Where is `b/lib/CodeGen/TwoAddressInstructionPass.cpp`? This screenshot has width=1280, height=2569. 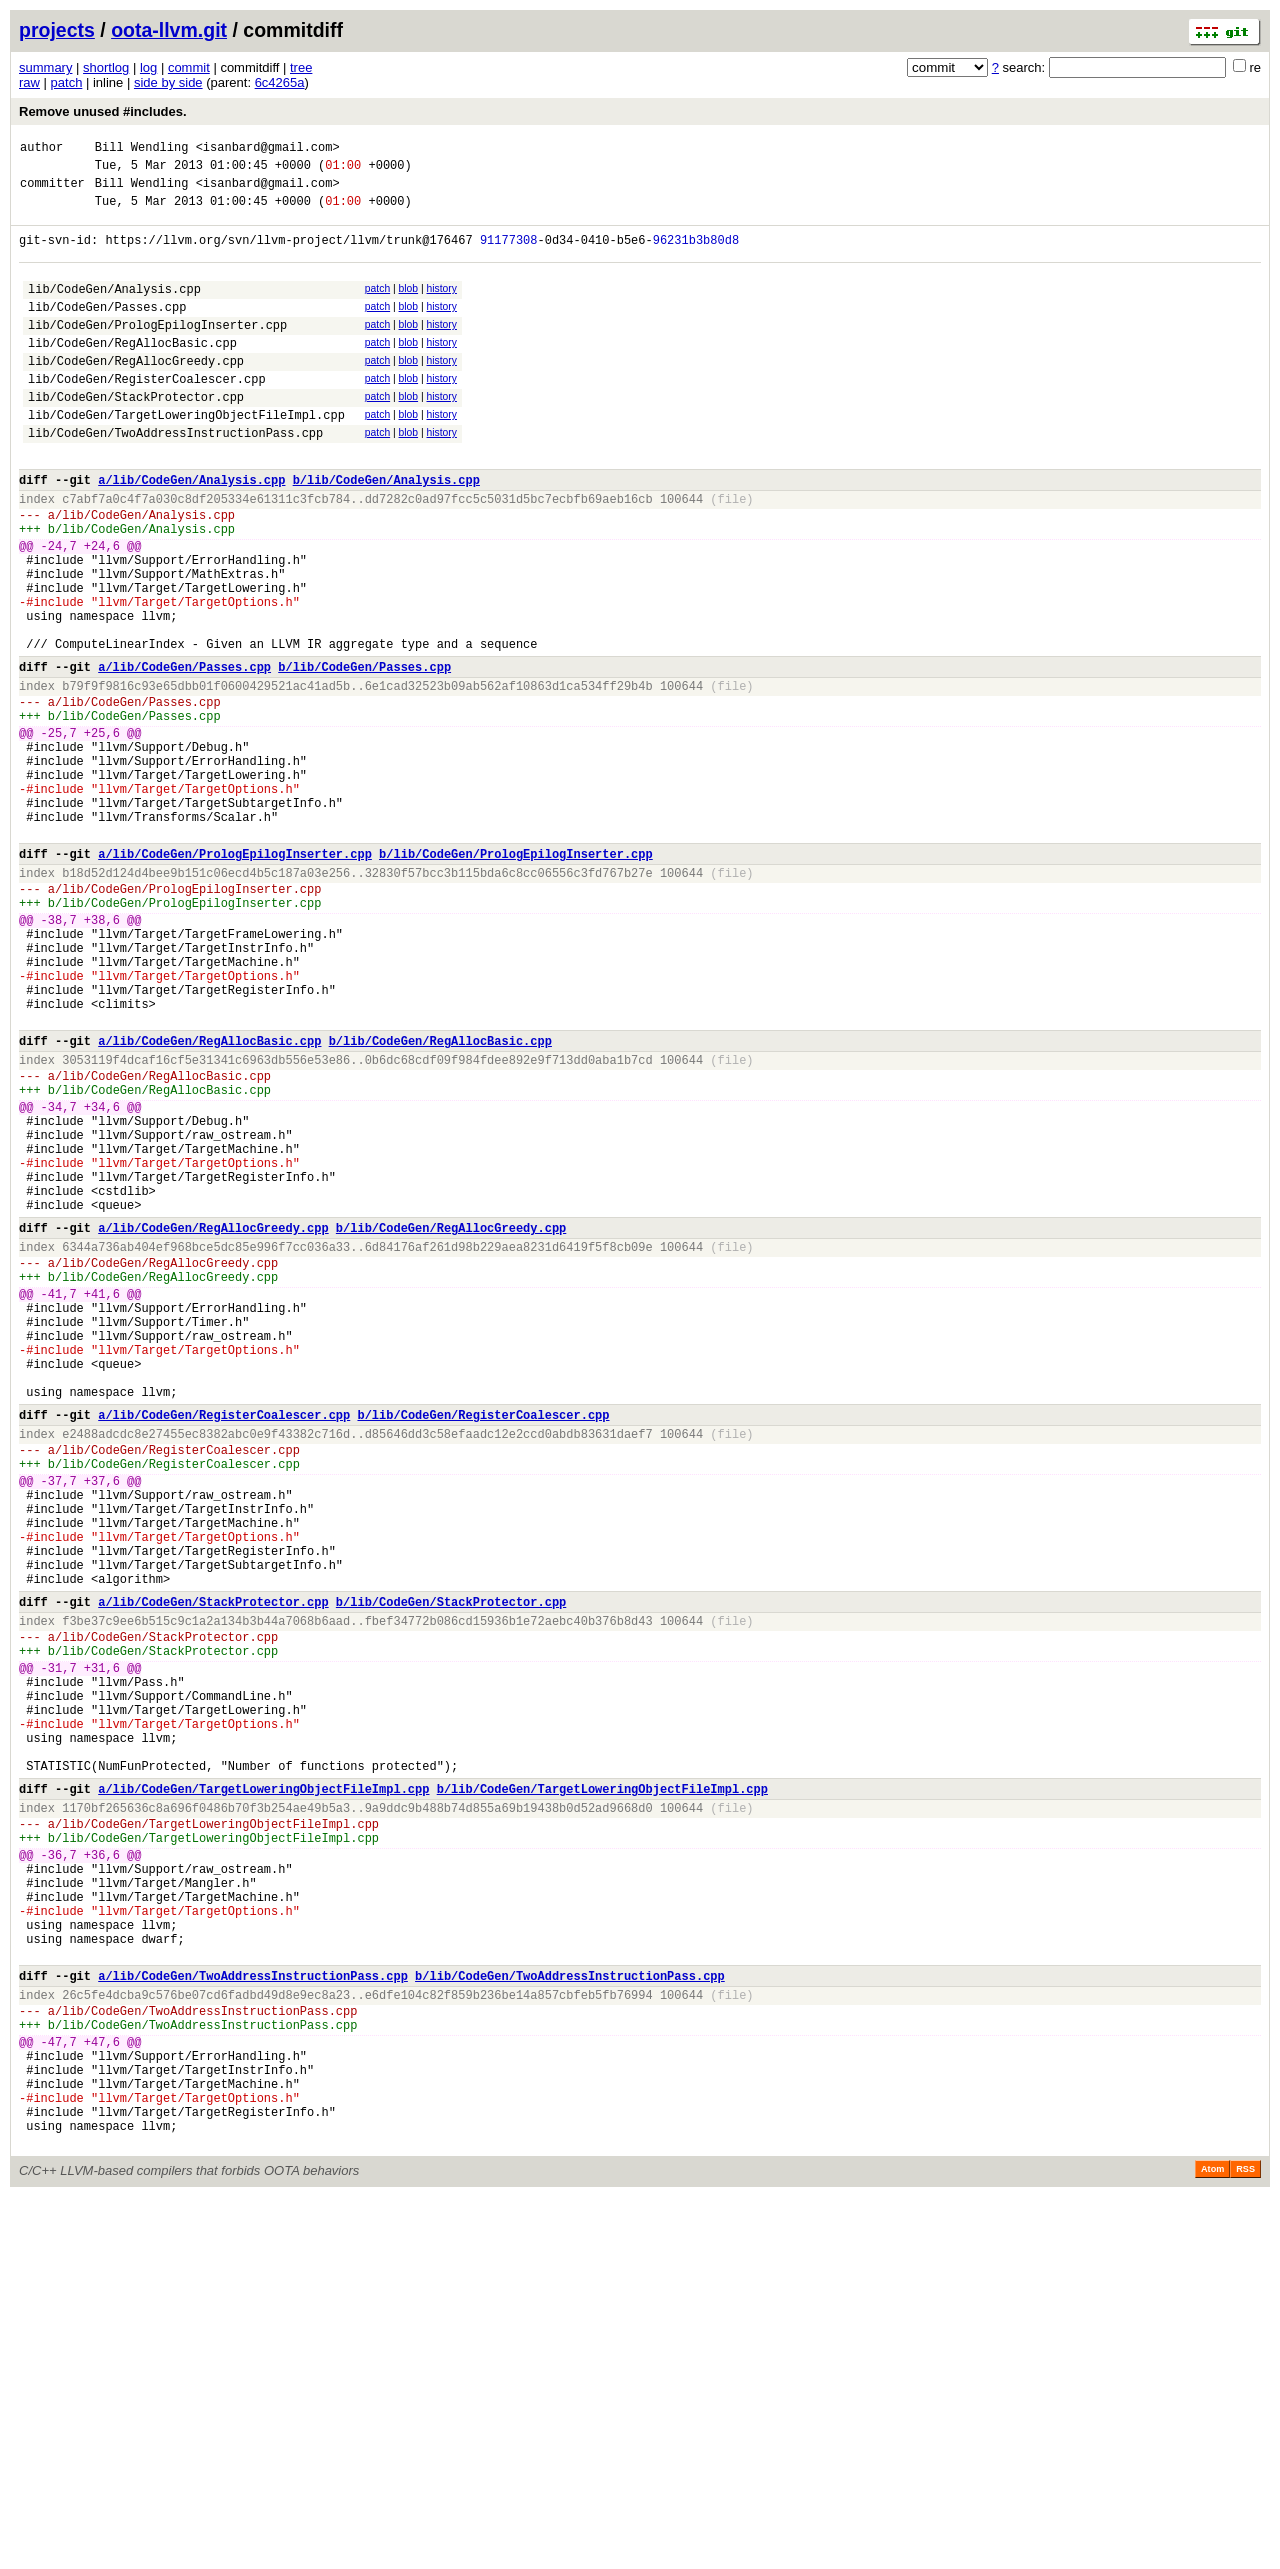 b/lib/CodeGen/TwoAddressInstructionPass.cpp is located at coordinates (570, 2314).